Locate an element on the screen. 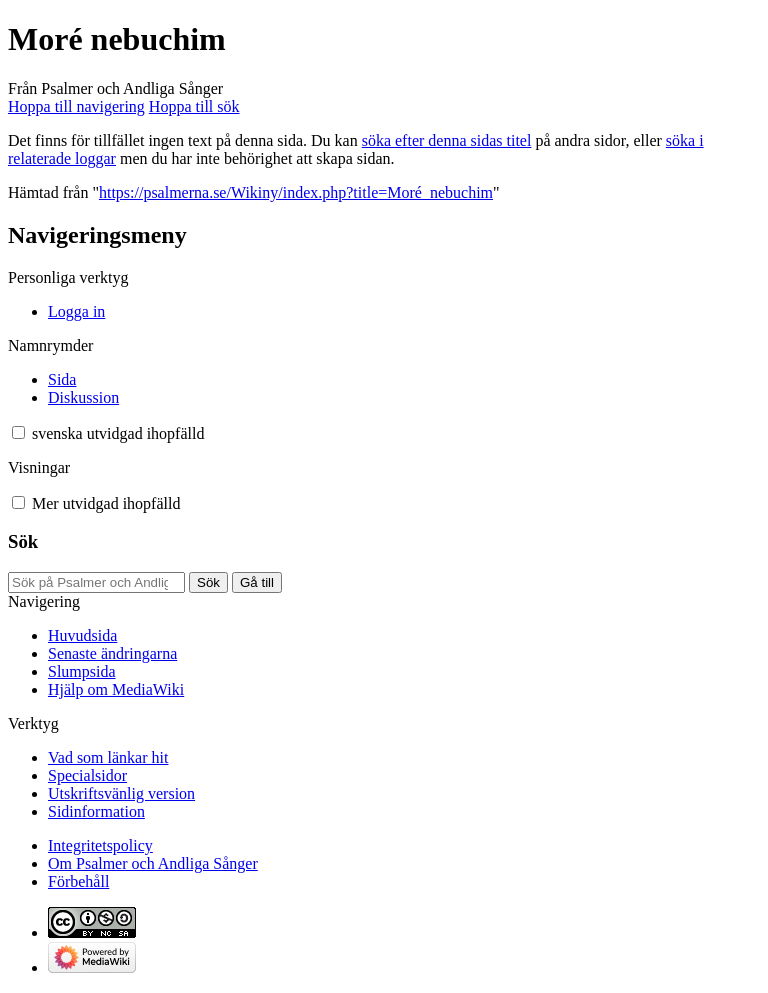  Integritetspolicy is located at coordinates (100, 845).